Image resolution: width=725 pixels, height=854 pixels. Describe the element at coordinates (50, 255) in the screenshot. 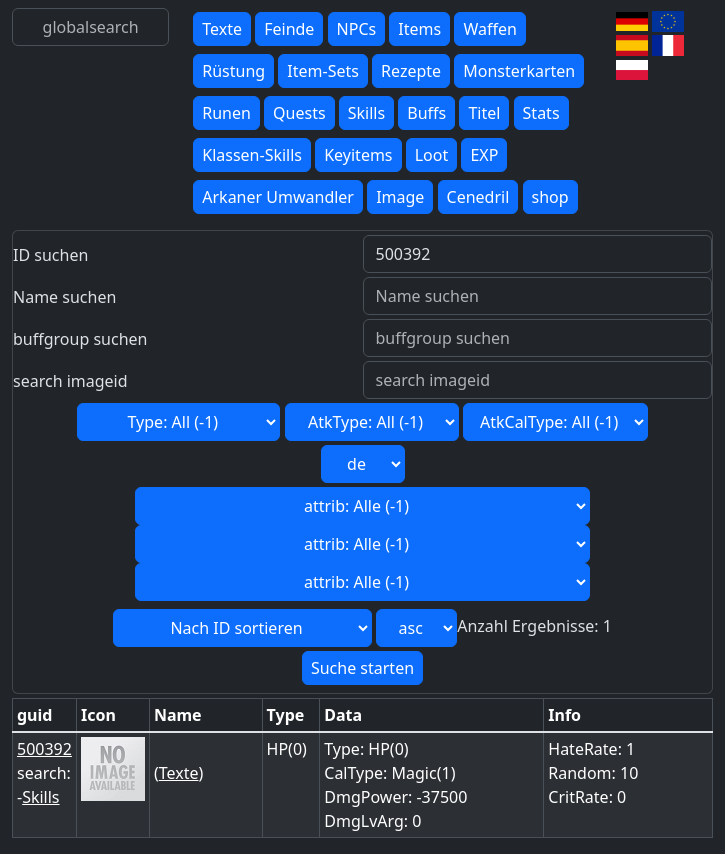

I see `ID suchen` at that location.